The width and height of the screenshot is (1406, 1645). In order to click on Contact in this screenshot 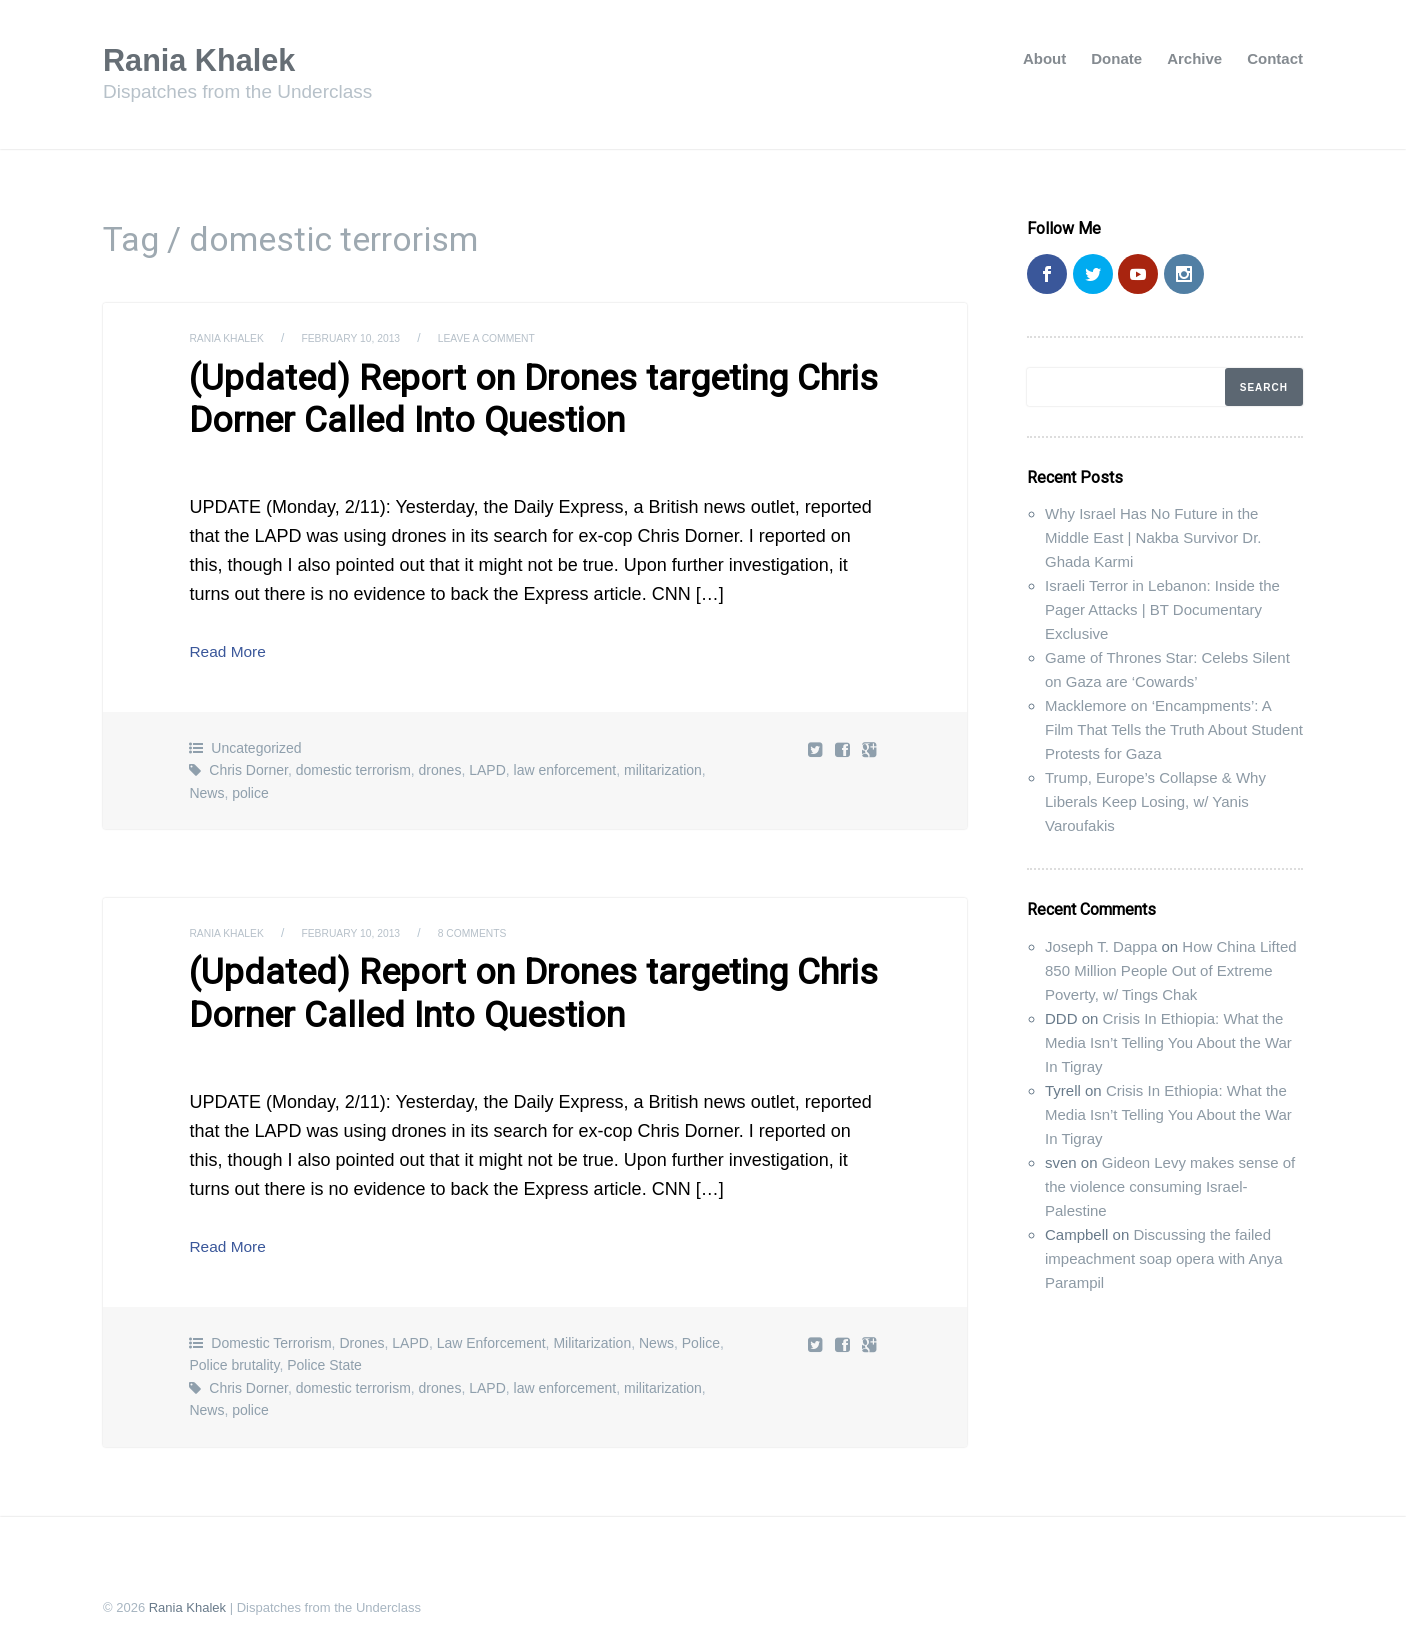, I will do `click(1275, 58)`.